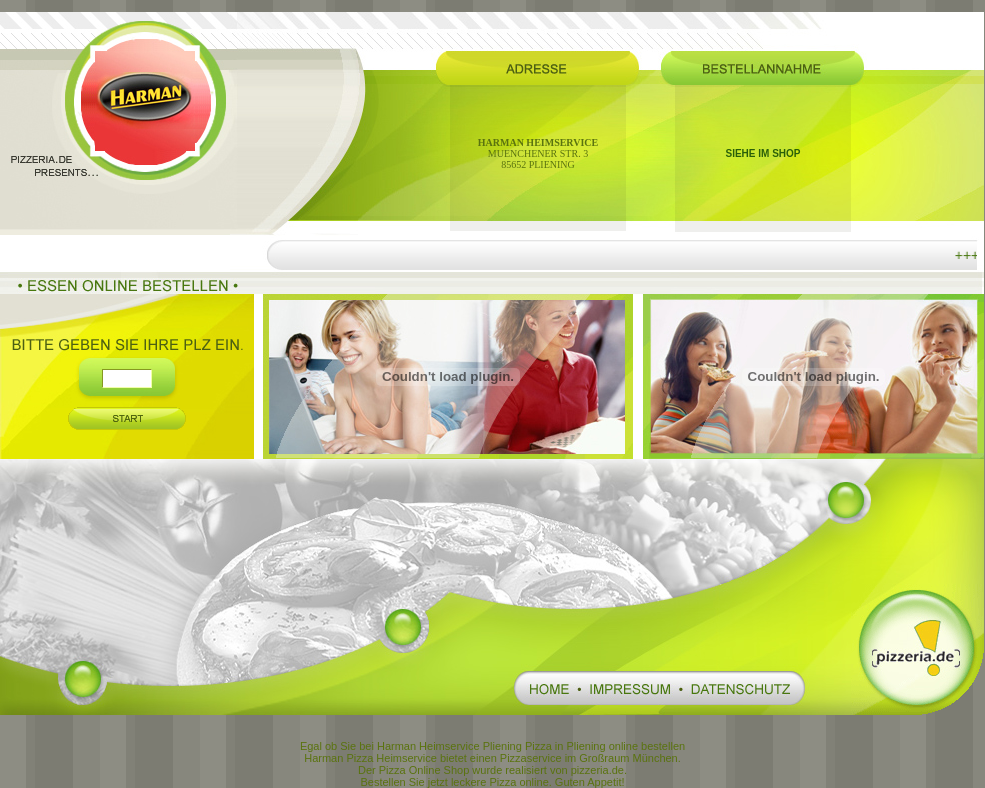  Describe the element at coordinates (424, 770) in the screenshot. I see `Pizza Online Shop` at that location.